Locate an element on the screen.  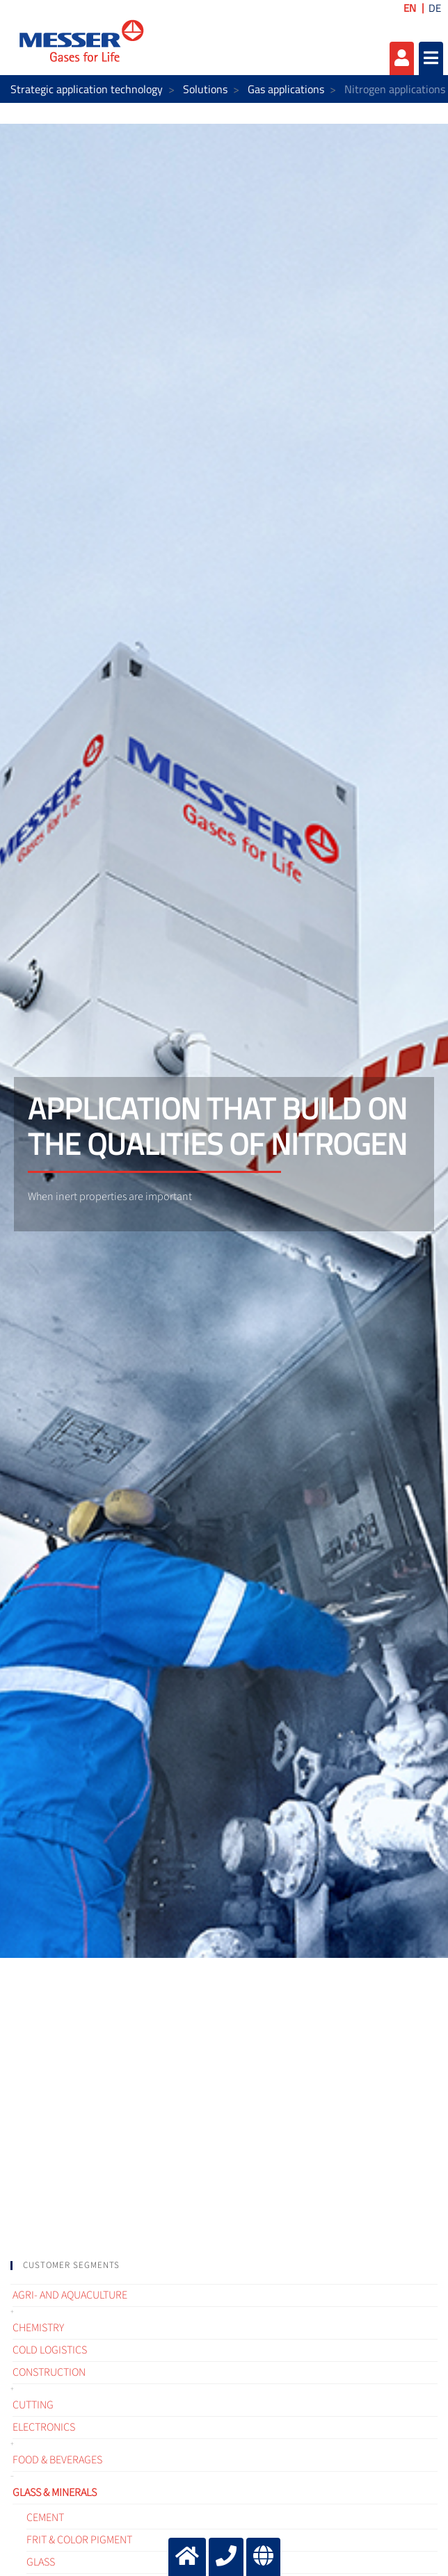
Food & Beverages is located at coordinates (57, 2460).